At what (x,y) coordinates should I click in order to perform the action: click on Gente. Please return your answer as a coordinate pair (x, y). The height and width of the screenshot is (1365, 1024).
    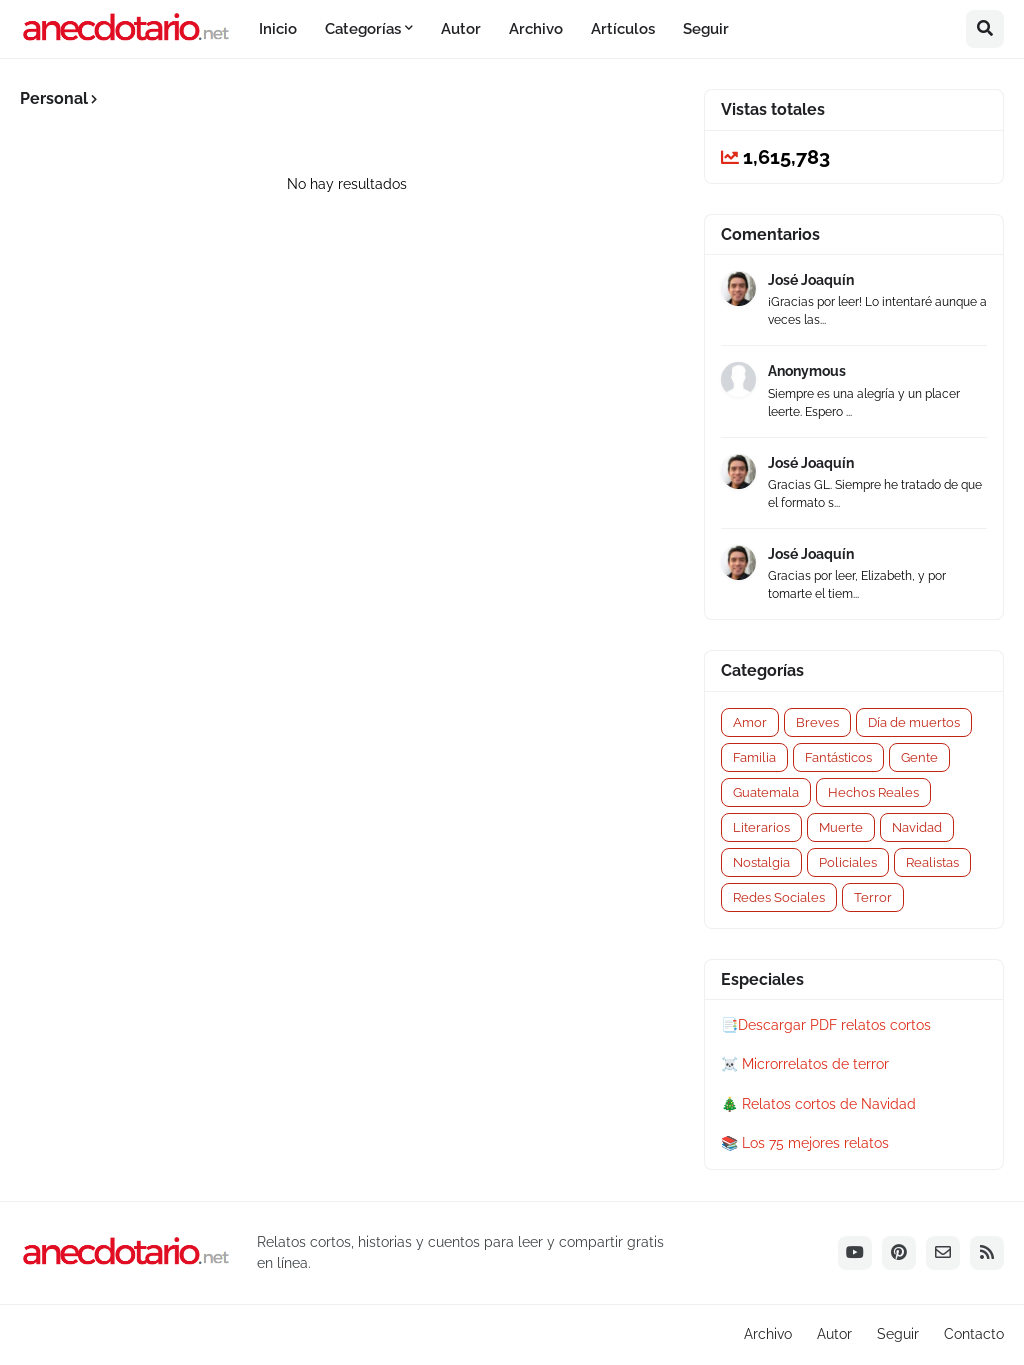
    Looking at the image, I should click on (919, 757).